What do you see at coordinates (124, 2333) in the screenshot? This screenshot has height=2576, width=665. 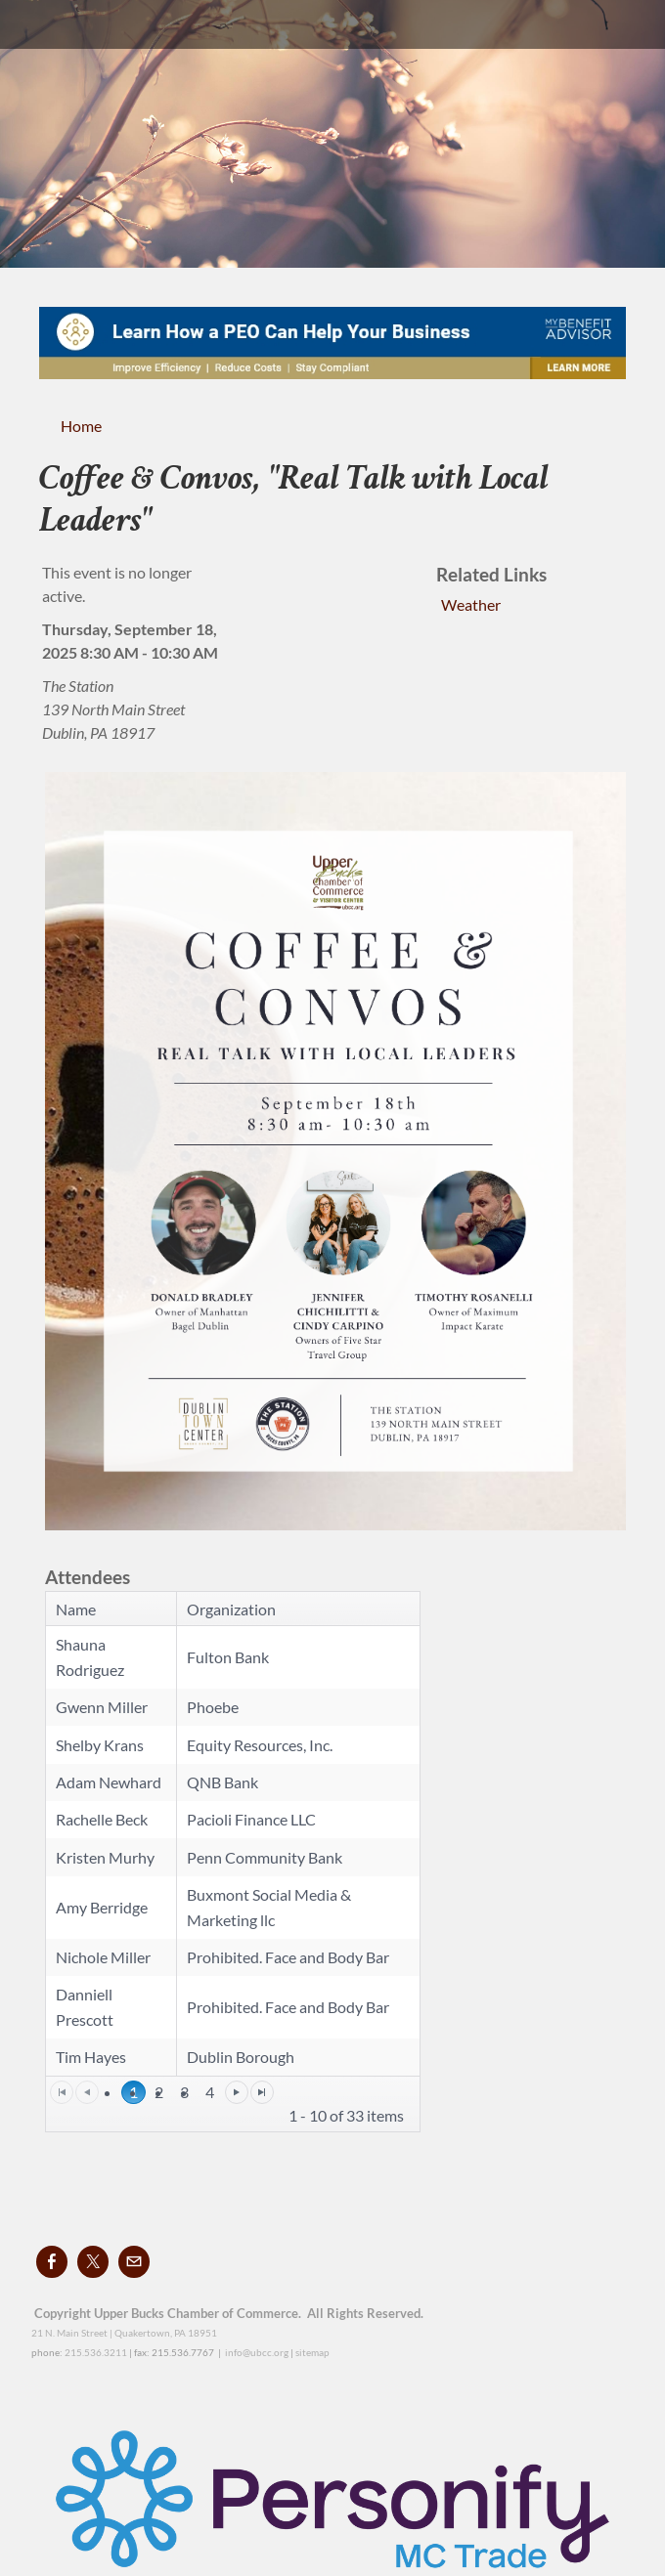 I see `21 N. Main Street | Quakertown, PA 18951` at bounding box center [124, 2333].